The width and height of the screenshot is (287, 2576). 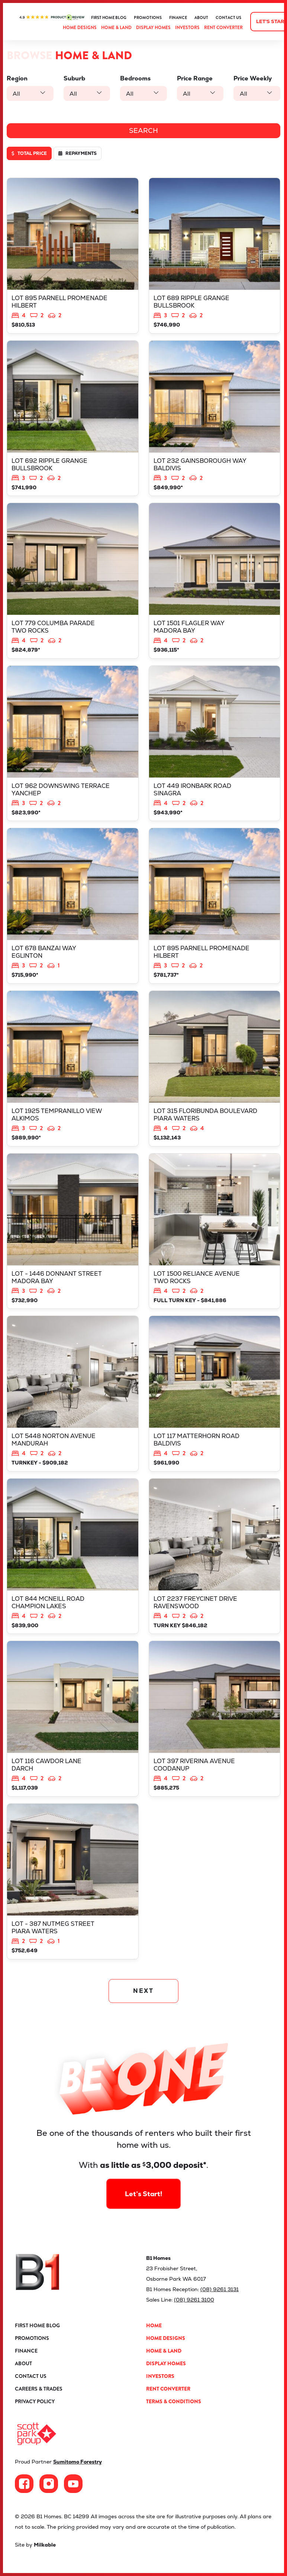 What do you see at coordinates (154, 2325) in the screenshot?
I see `Home` at bounding box center [154, 2325].